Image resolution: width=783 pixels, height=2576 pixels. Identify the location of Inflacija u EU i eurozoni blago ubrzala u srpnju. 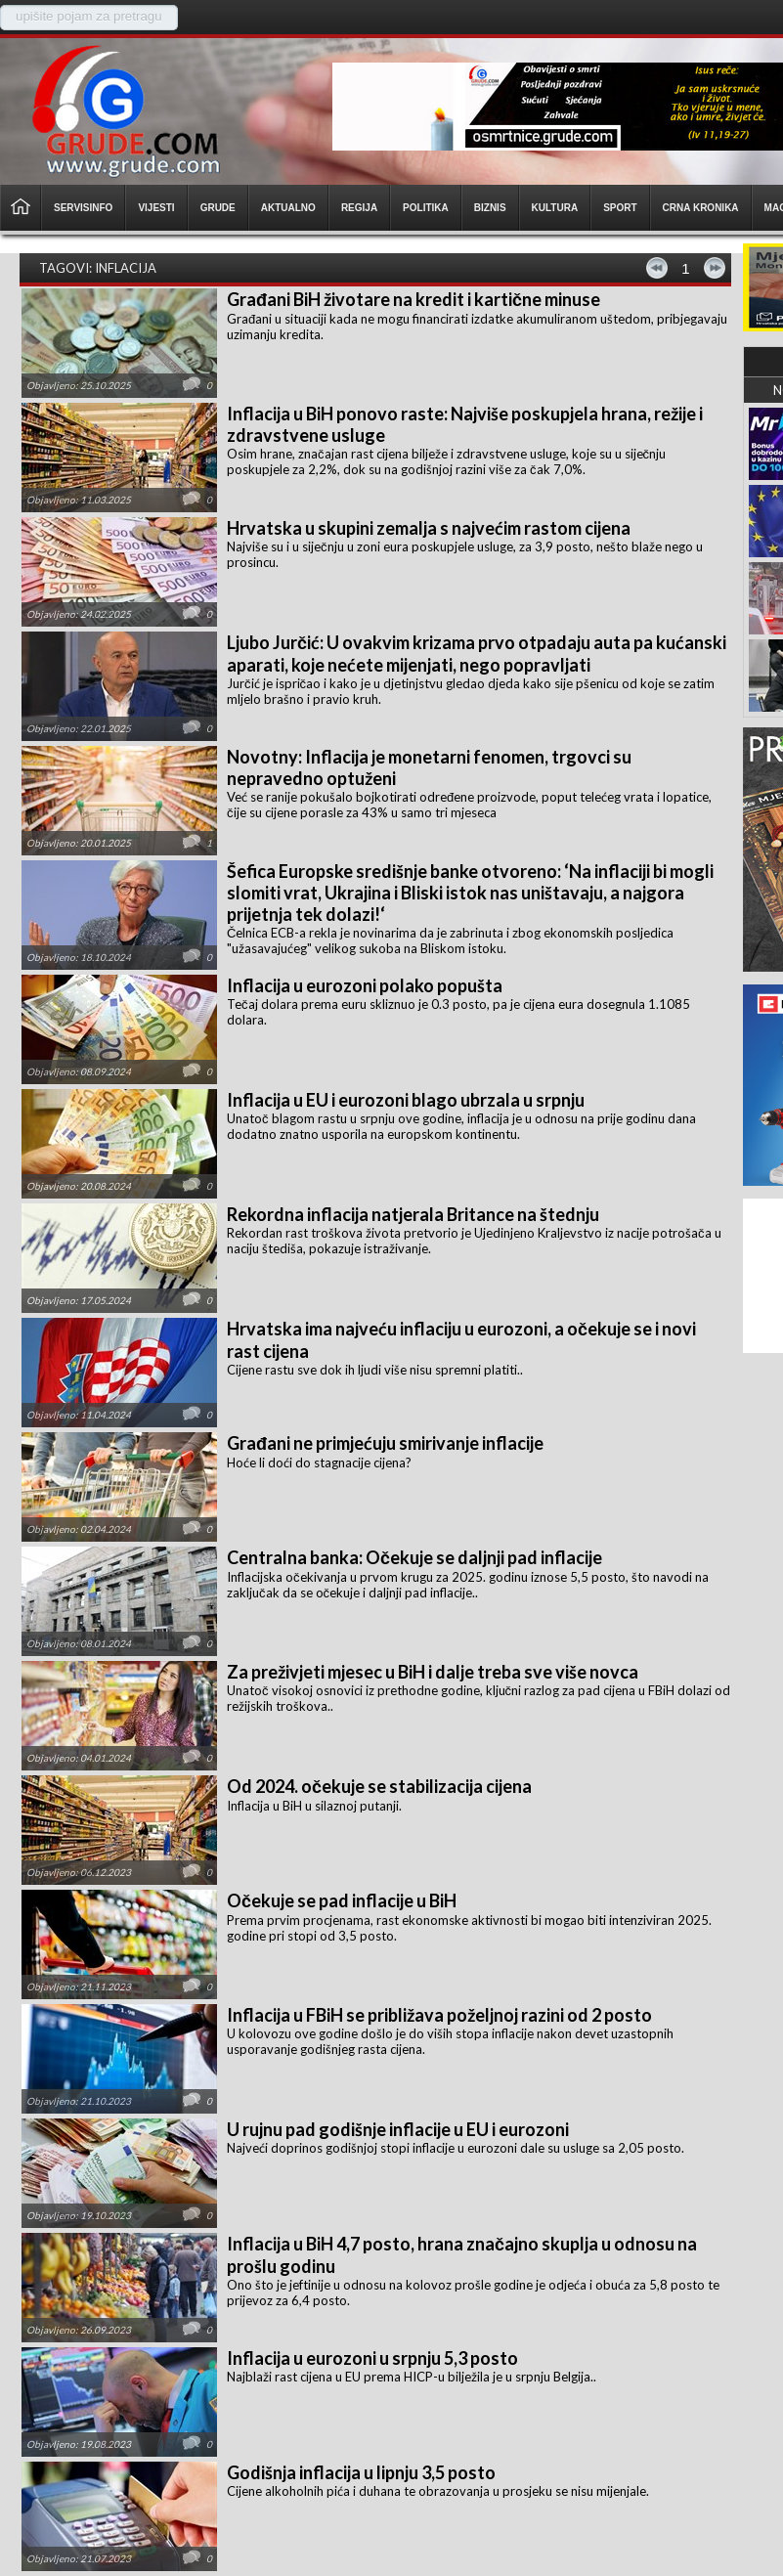
(406, 1100).